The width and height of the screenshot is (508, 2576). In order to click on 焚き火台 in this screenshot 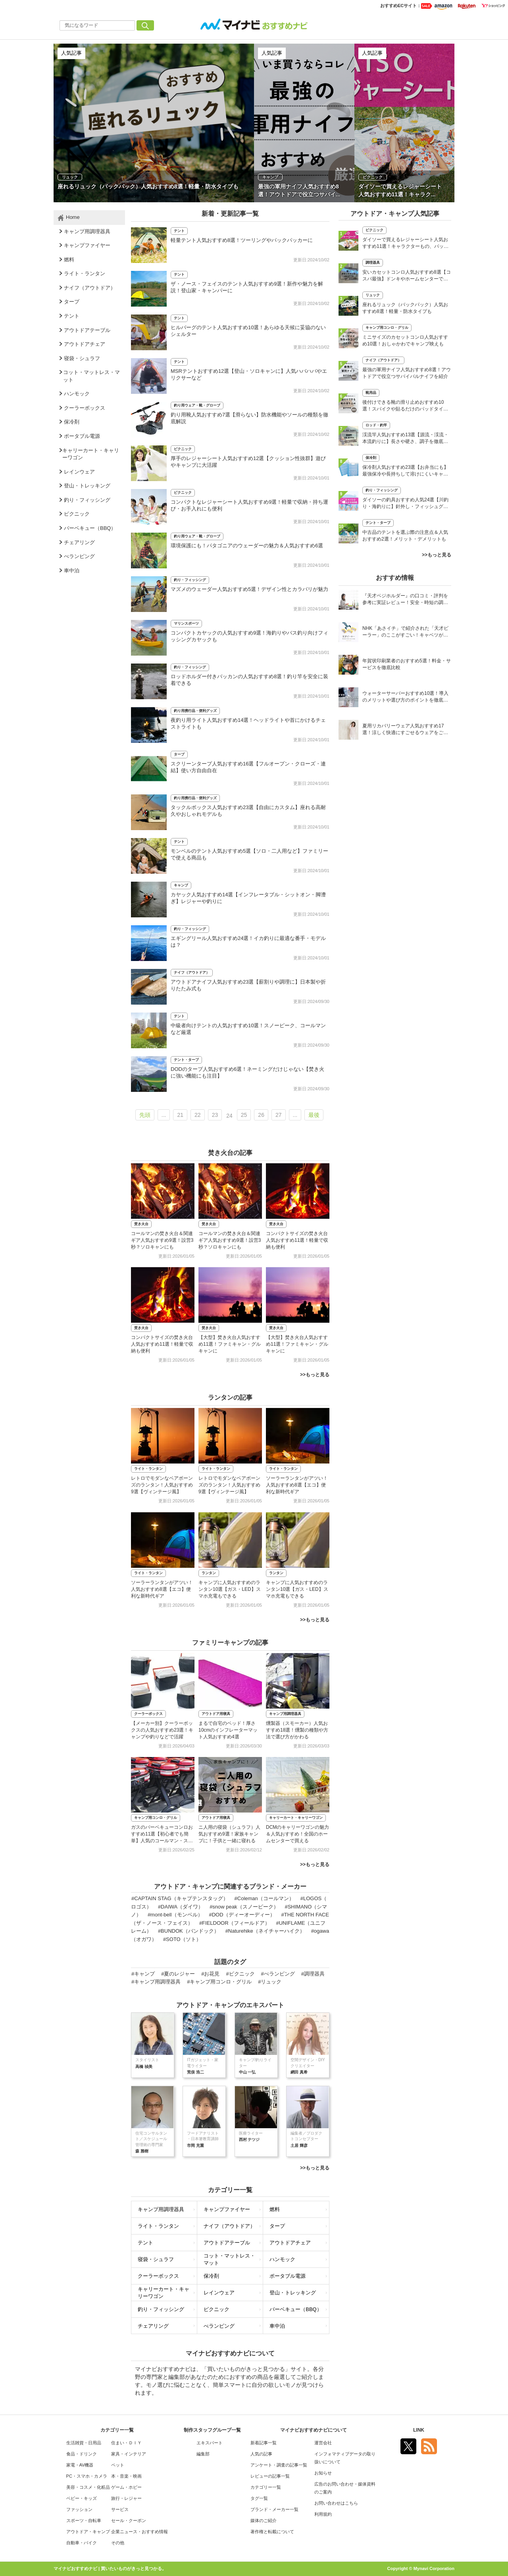, I will do `click(141, 1224)`.